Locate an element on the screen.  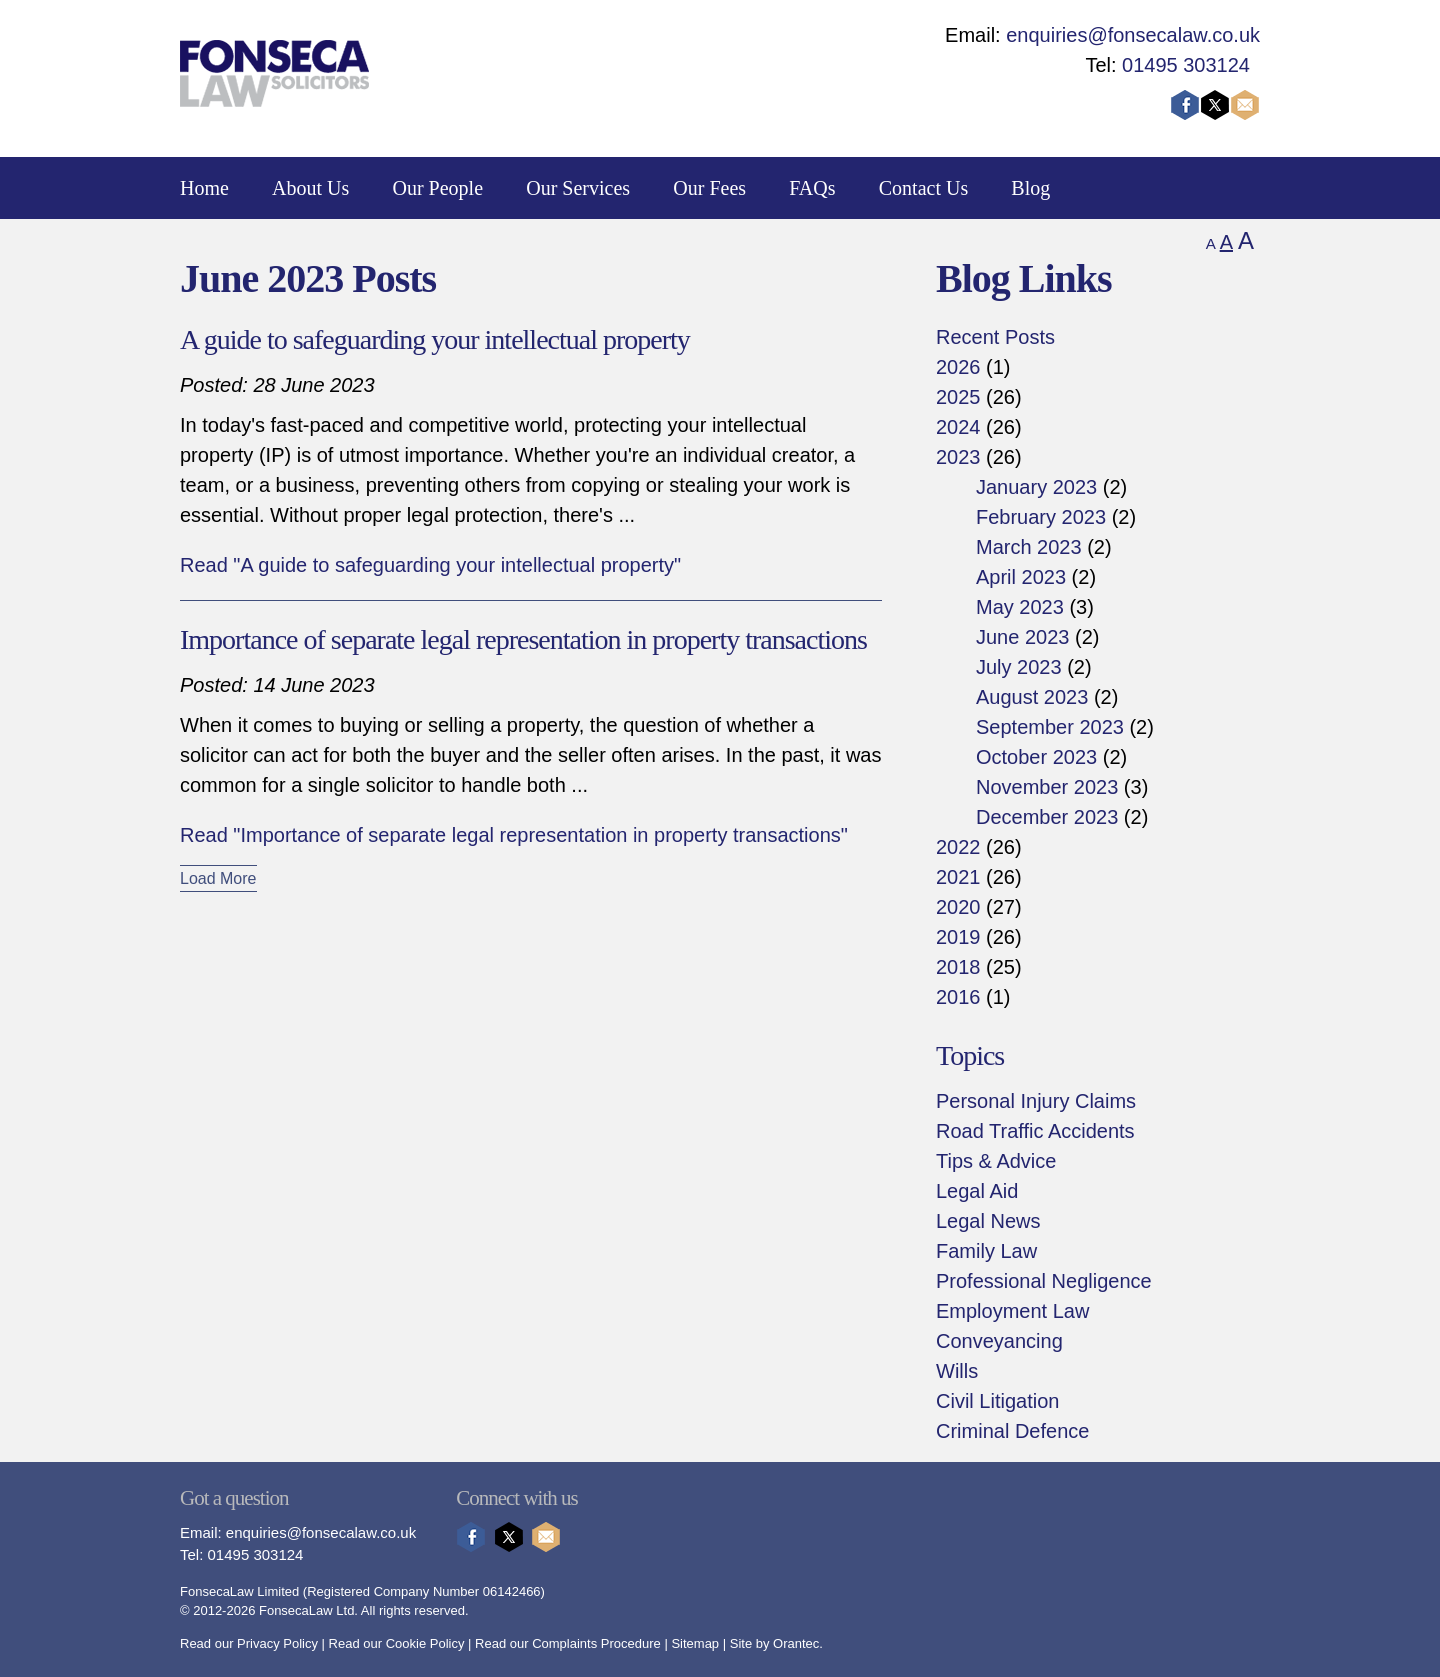
About Us is located at coordinates (310, 188).